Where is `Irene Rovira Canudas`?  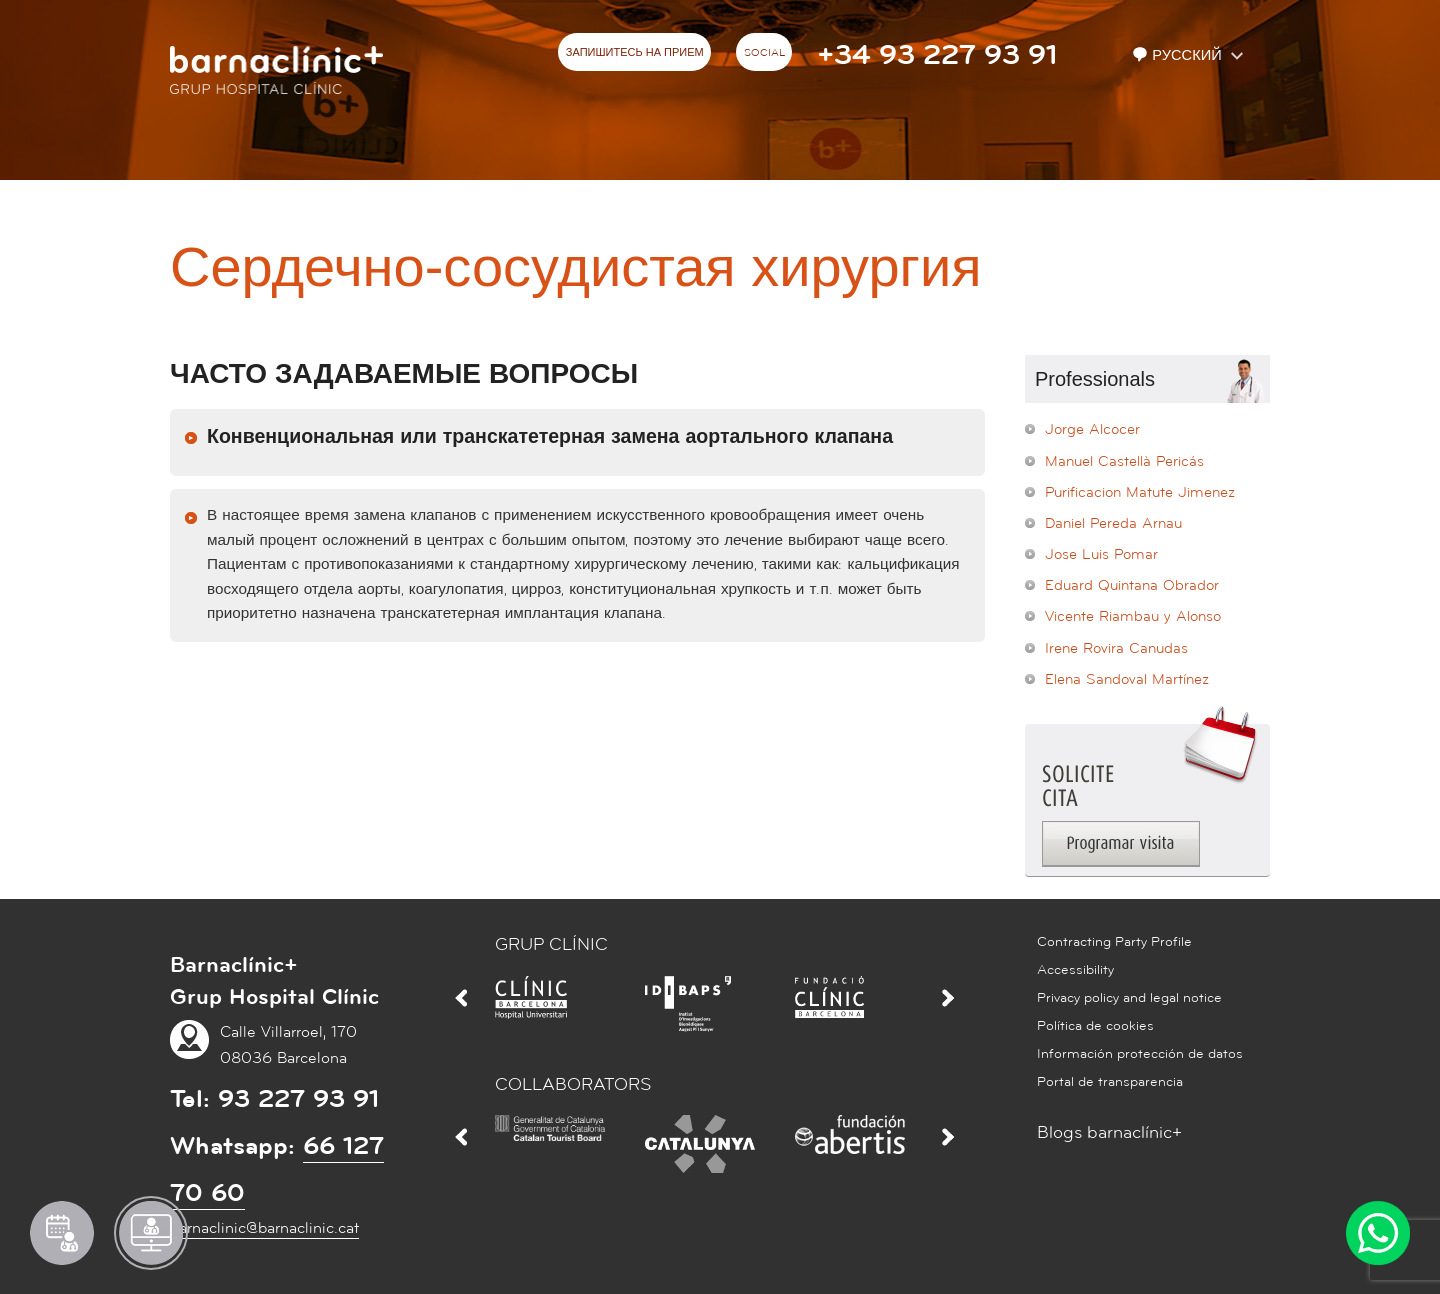 Irene Rovira Canudas is located at coordinates (1116, 648).